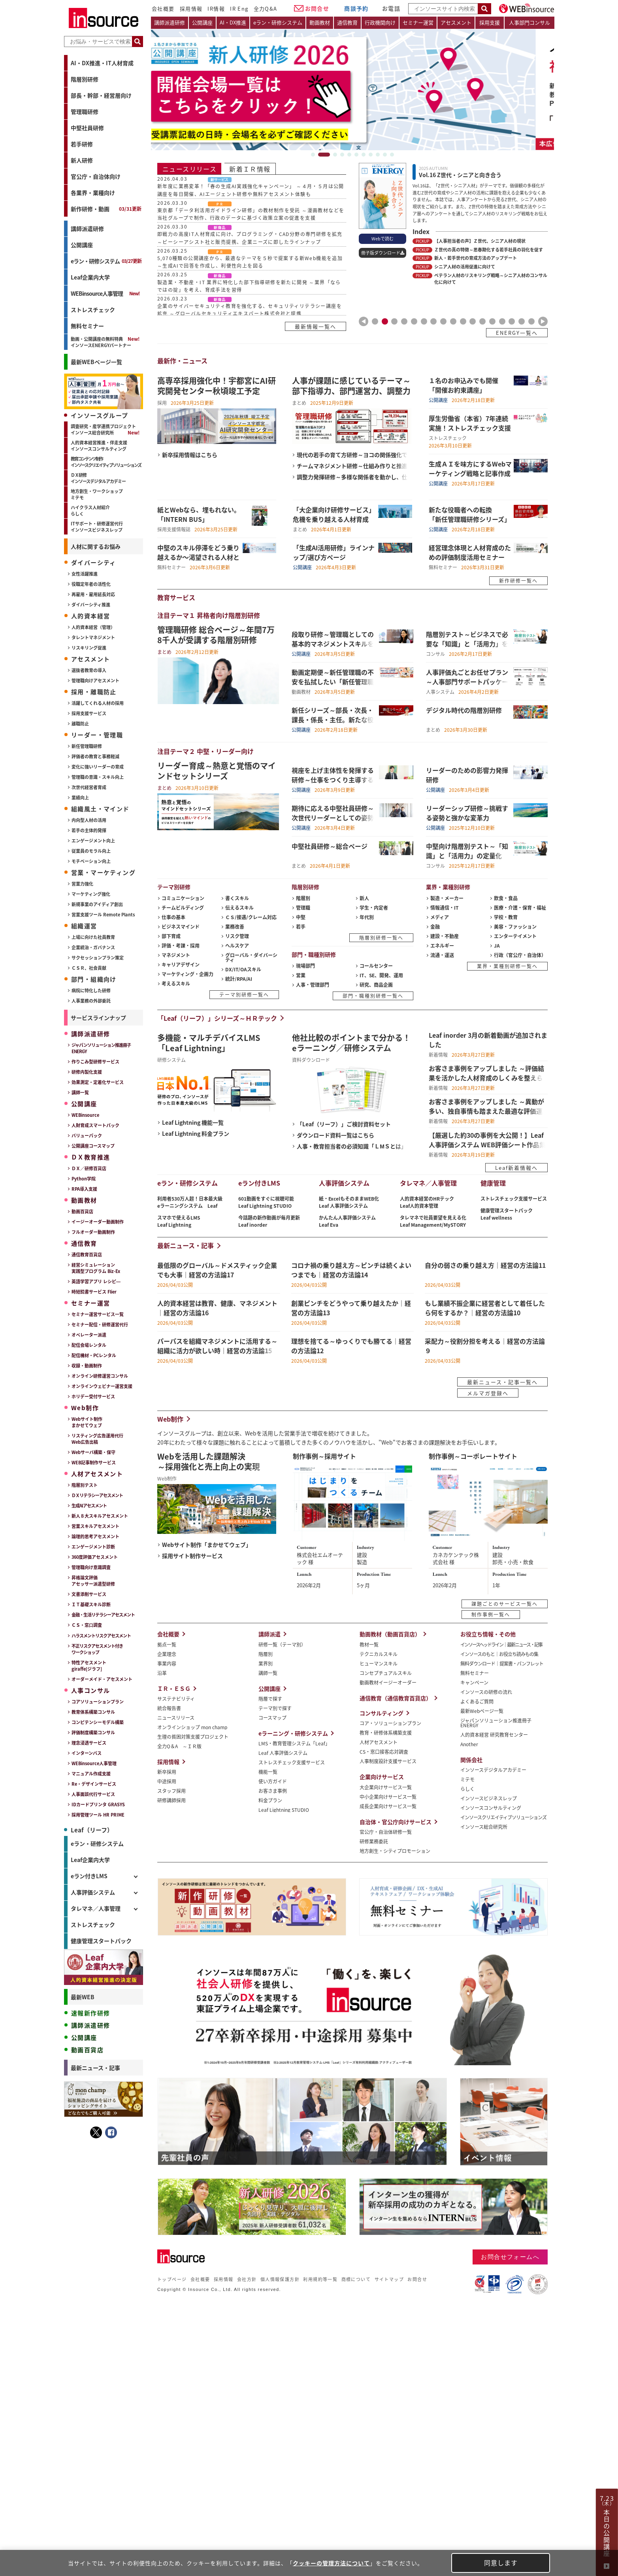 The height and width of the screenshot is (2576, 618). What do you see at coordinates (98, 777) in the screenshot?
I see `管理職の意識・スキル向上` at bounding box center [98, 777].